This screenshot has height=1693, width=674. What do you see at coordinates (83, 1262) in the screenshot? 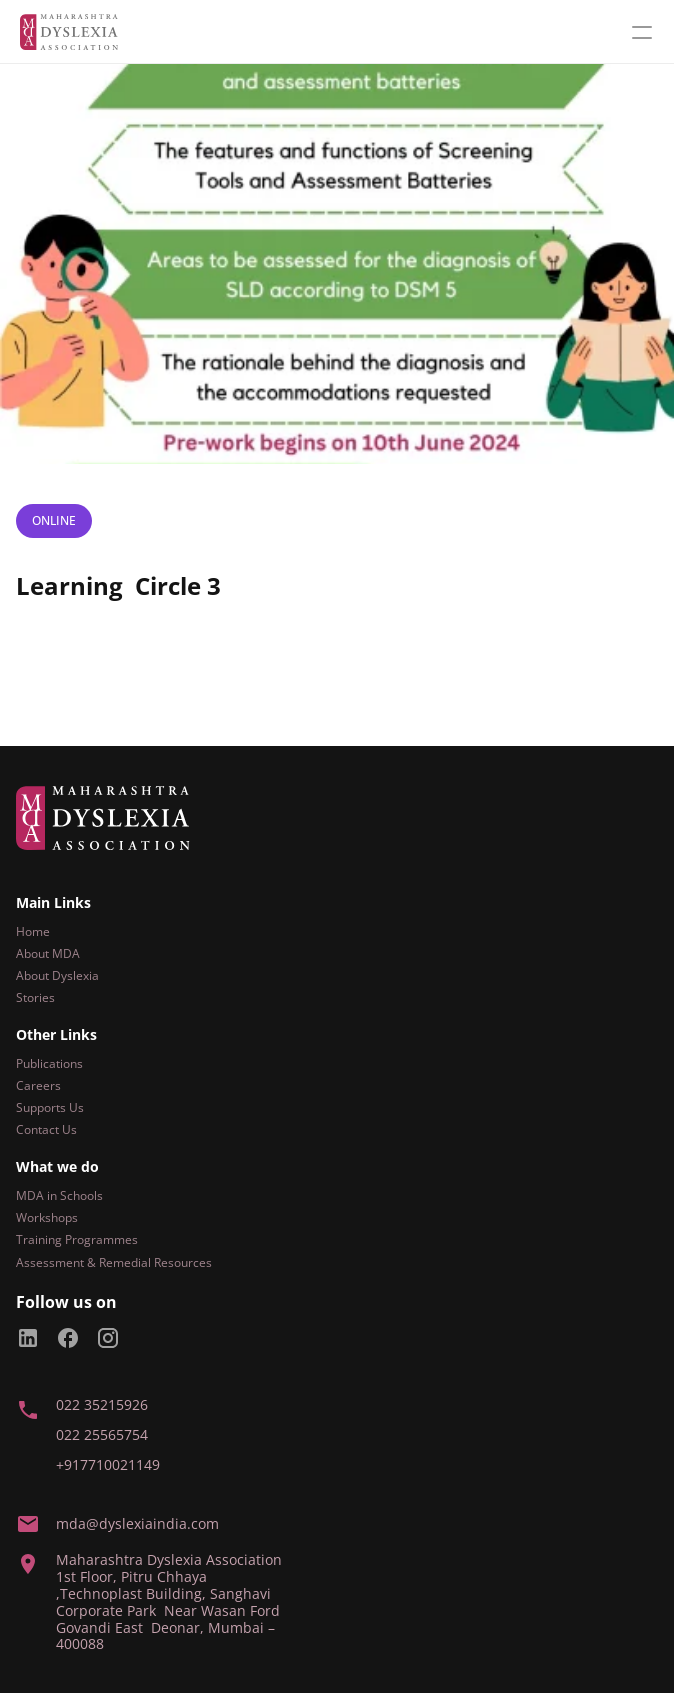
I see `Assessment & Remedial` at bounding box center [83, 1262].